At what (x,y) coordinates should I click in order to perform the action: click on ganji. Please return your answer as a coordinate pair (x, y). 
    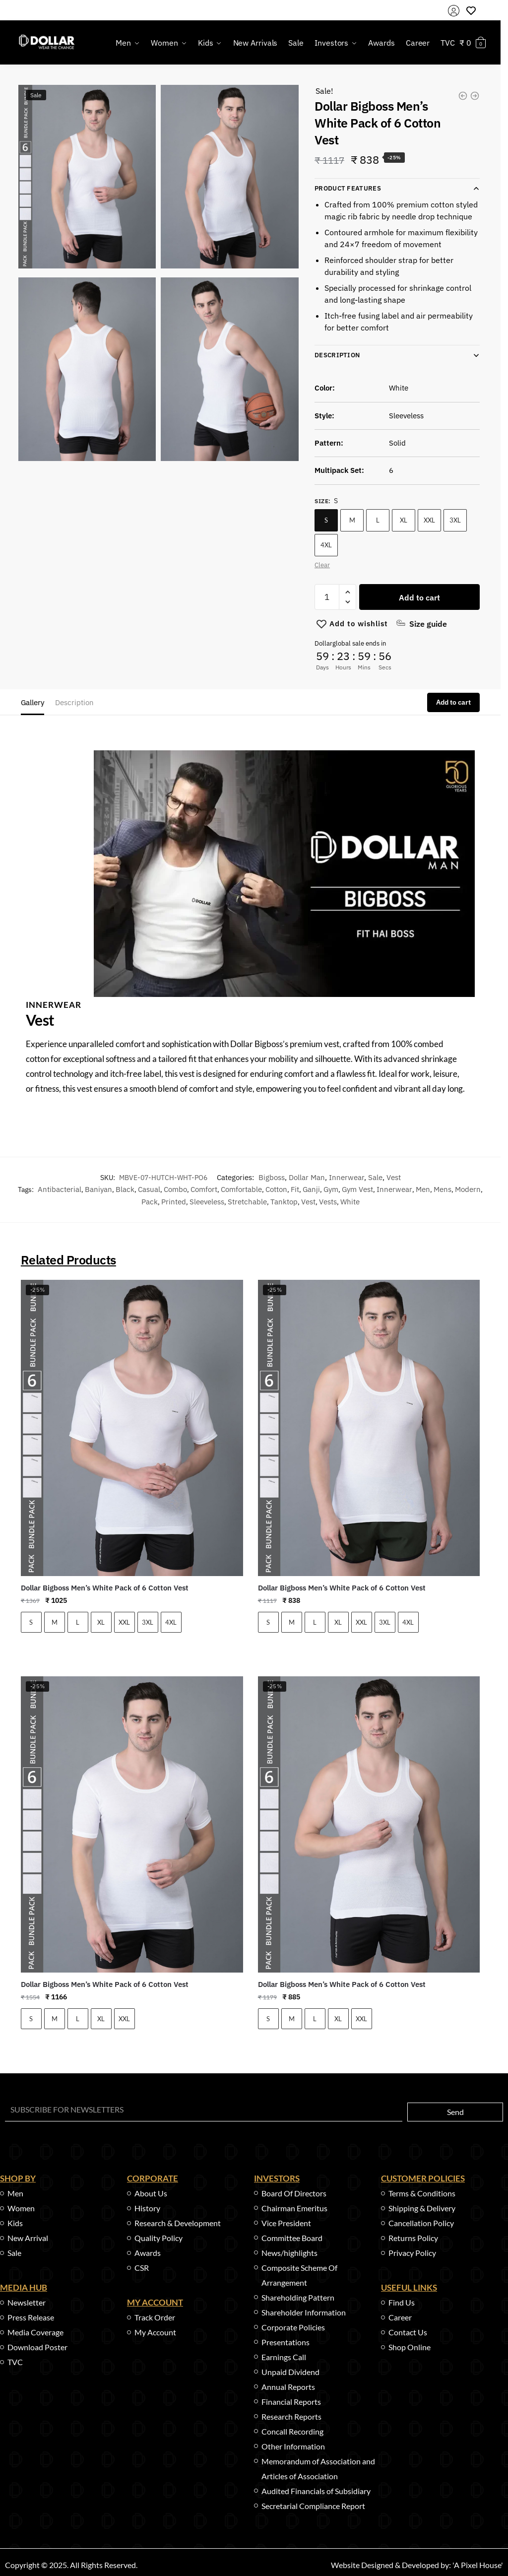
    Looking at the image, I should click on (311, 1189).